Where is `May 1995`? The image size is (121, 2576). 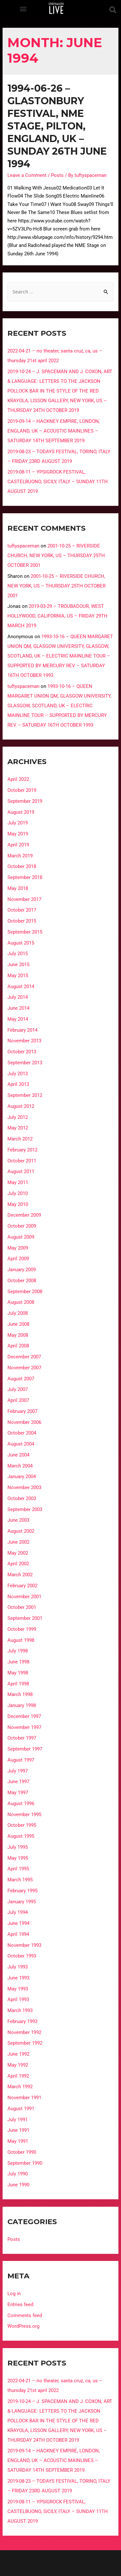
May 1995 is located at coordinates (17, 1858).